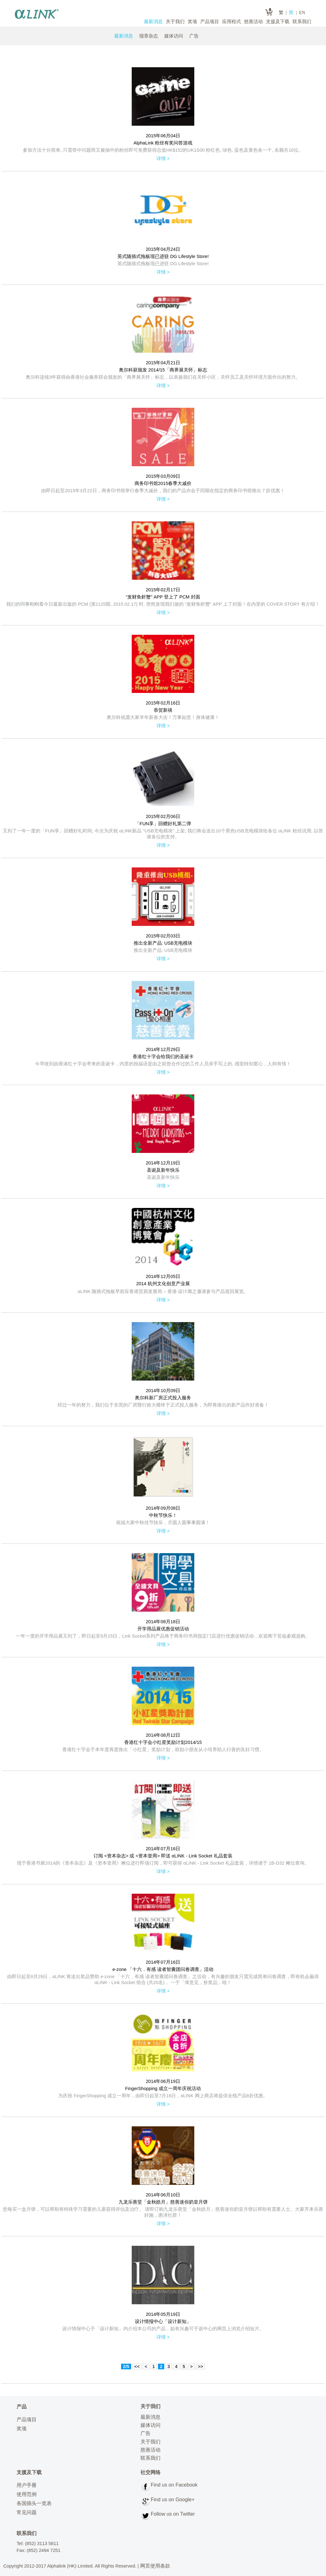 The width and height of the screenshot is (326, 2576). I want to click on 现于香港书展2014的《资本杂志》及《资本壹周》摊位进行即场订阅，即可获得 αLINK - Link Socket 礼品套装，详情请于 1B-D32 摊位查询。, so click(163, 1863).